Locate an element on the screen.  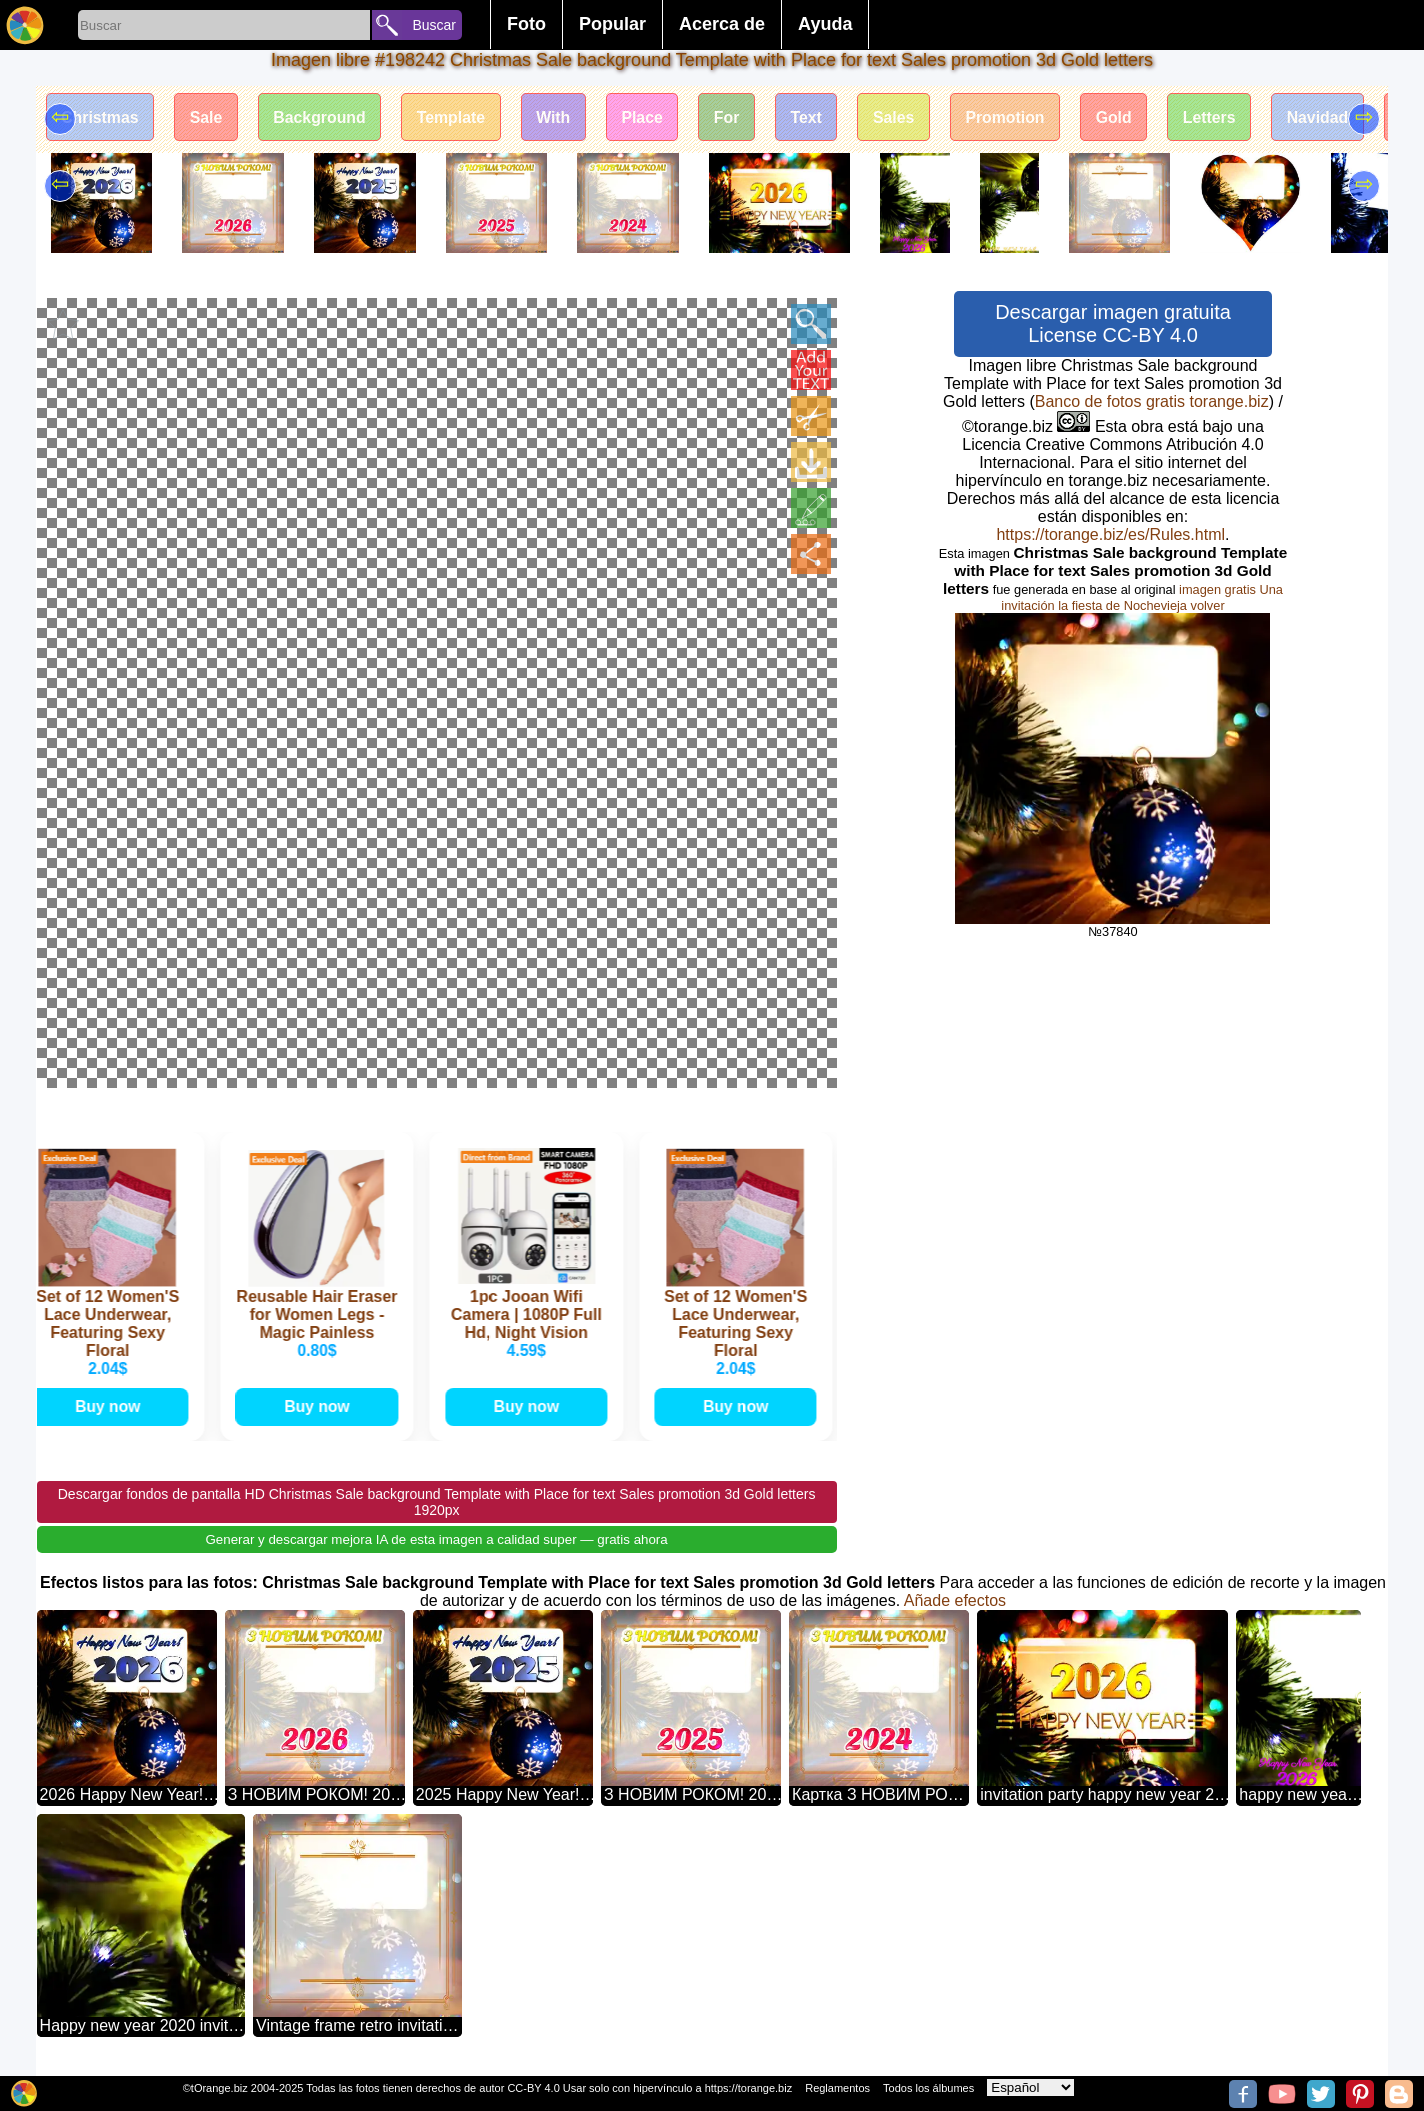
Popular is located at coordinates (612, 24).